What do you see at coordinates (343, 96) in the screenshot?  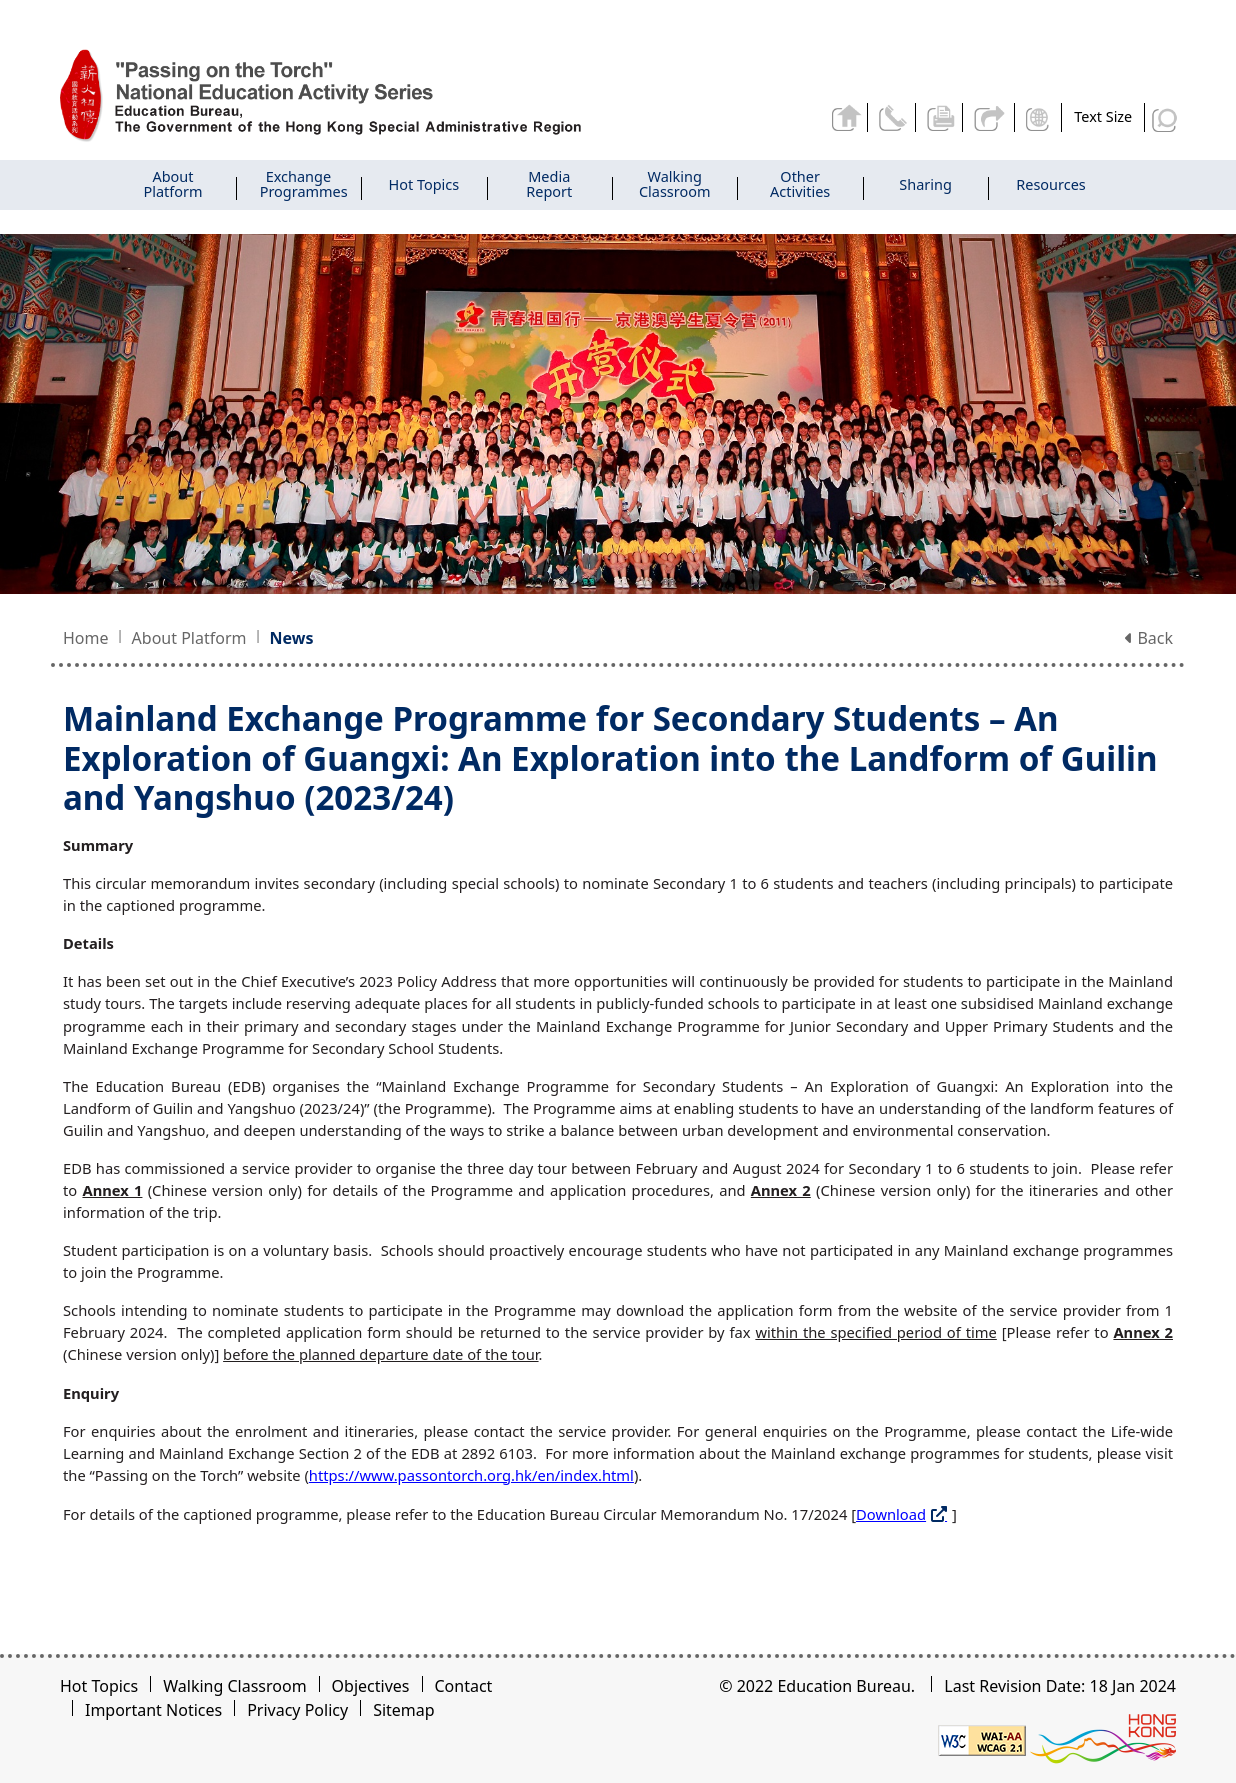 I see `[Mainland Exchange Programme for Secondary Students - Passing on the Torch]` at bounding box center [343, 96].